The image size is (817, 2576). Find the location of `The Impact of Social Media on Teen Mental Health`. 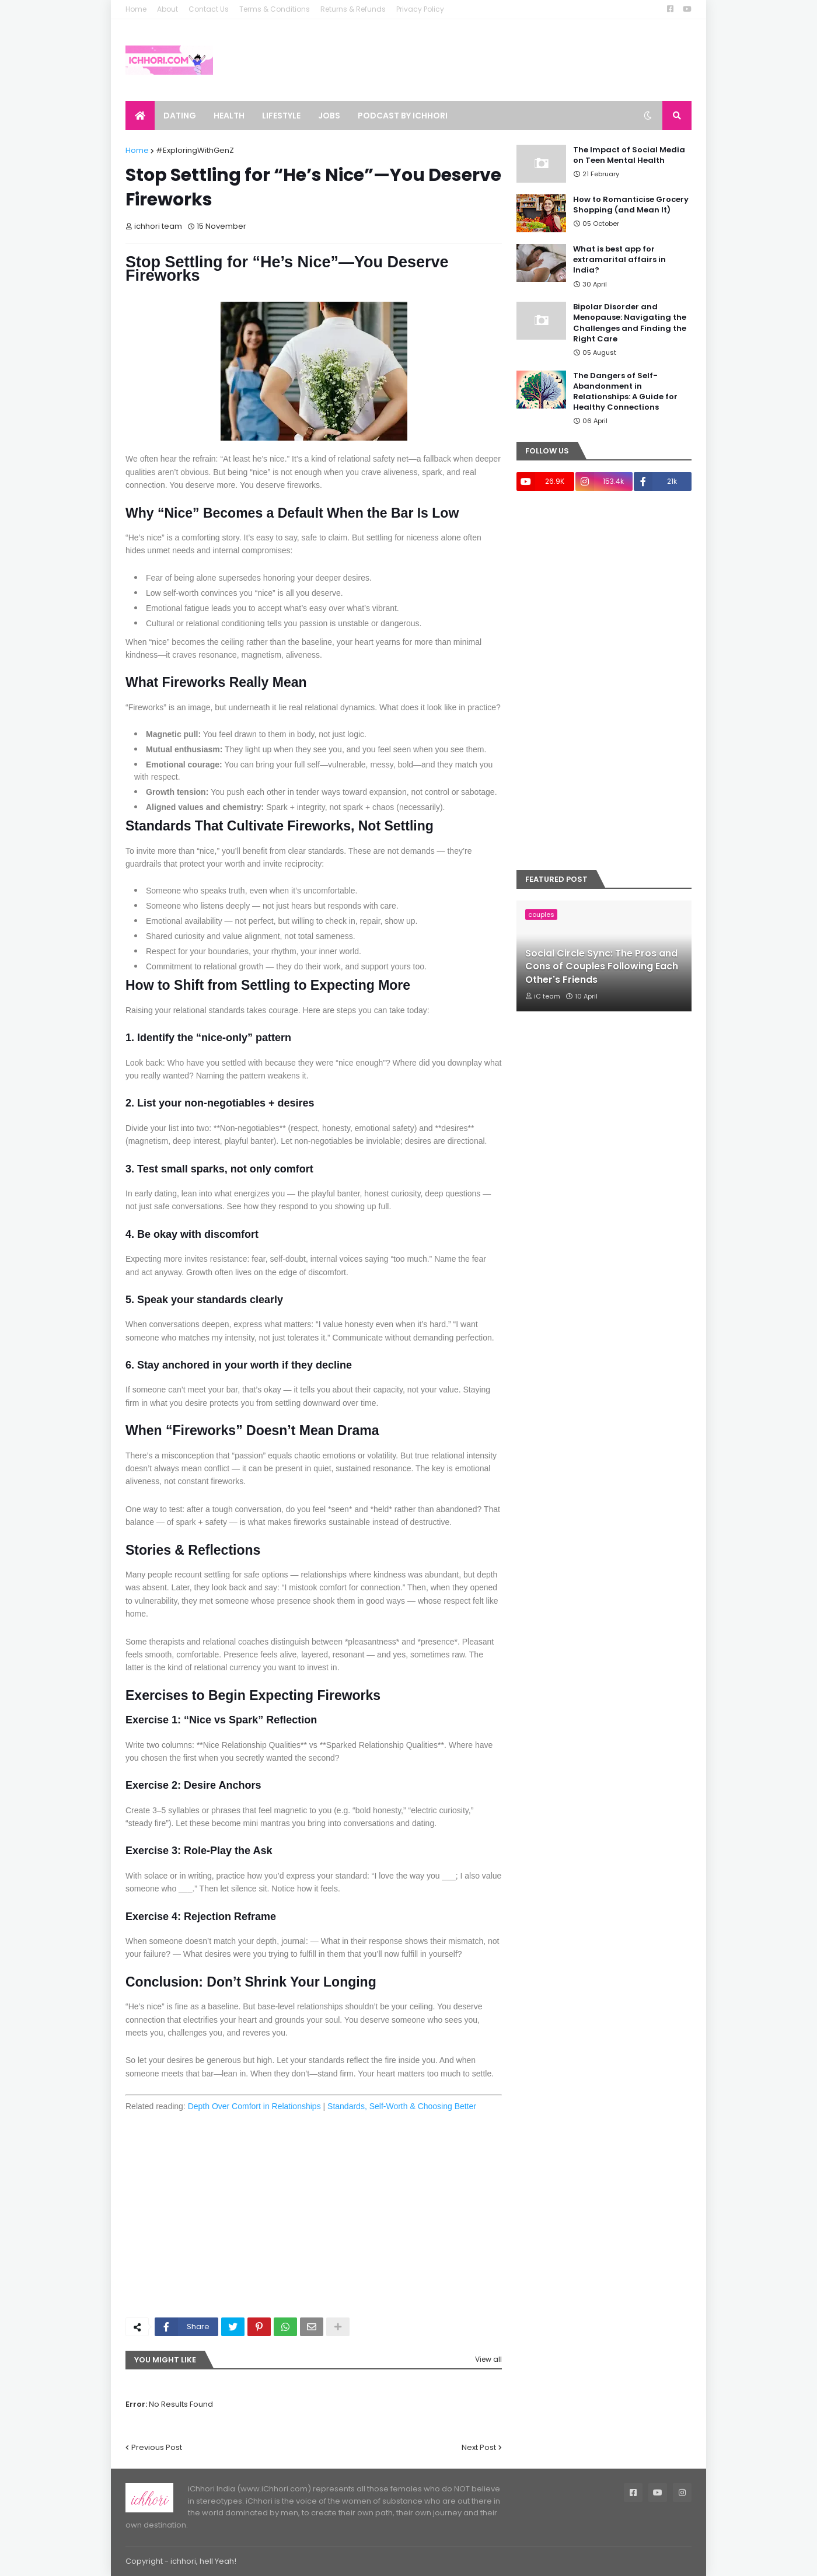

The Impact of Social Media on Teen Mental Health is located at coordinates (629, 155).